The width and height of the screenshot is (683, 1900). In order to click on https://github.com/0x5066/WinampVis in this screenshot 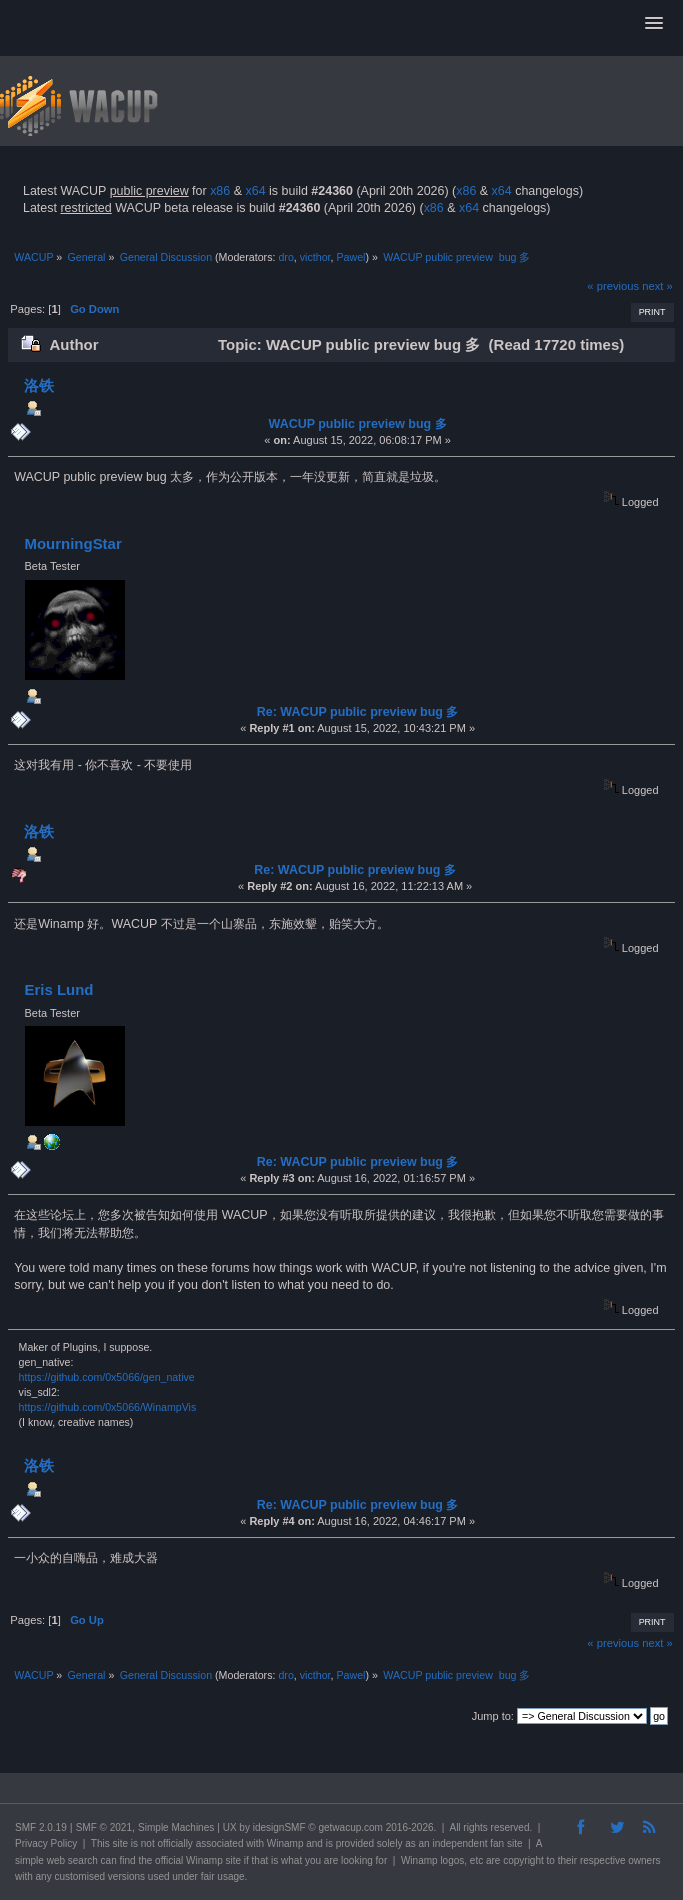, I will do `click(108, 1407)`.